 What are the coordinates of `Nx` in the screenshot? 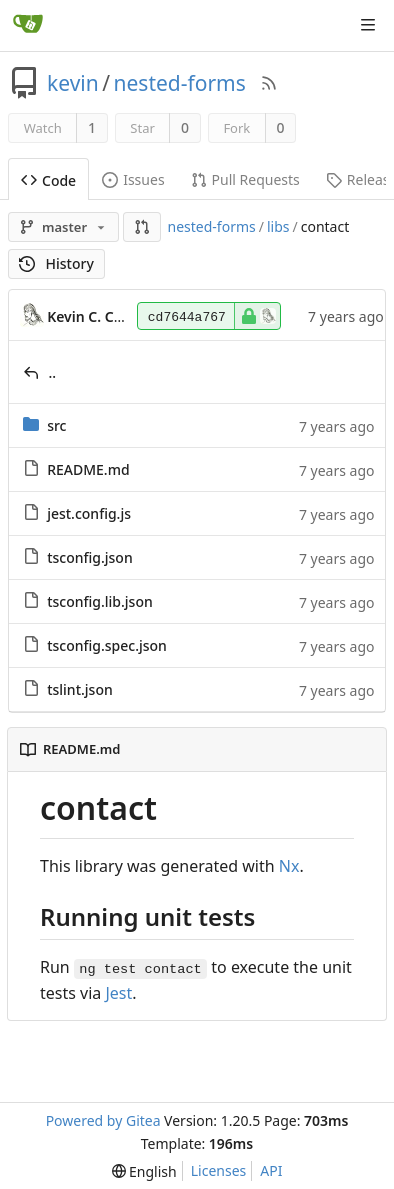 It's located at (289, 866).